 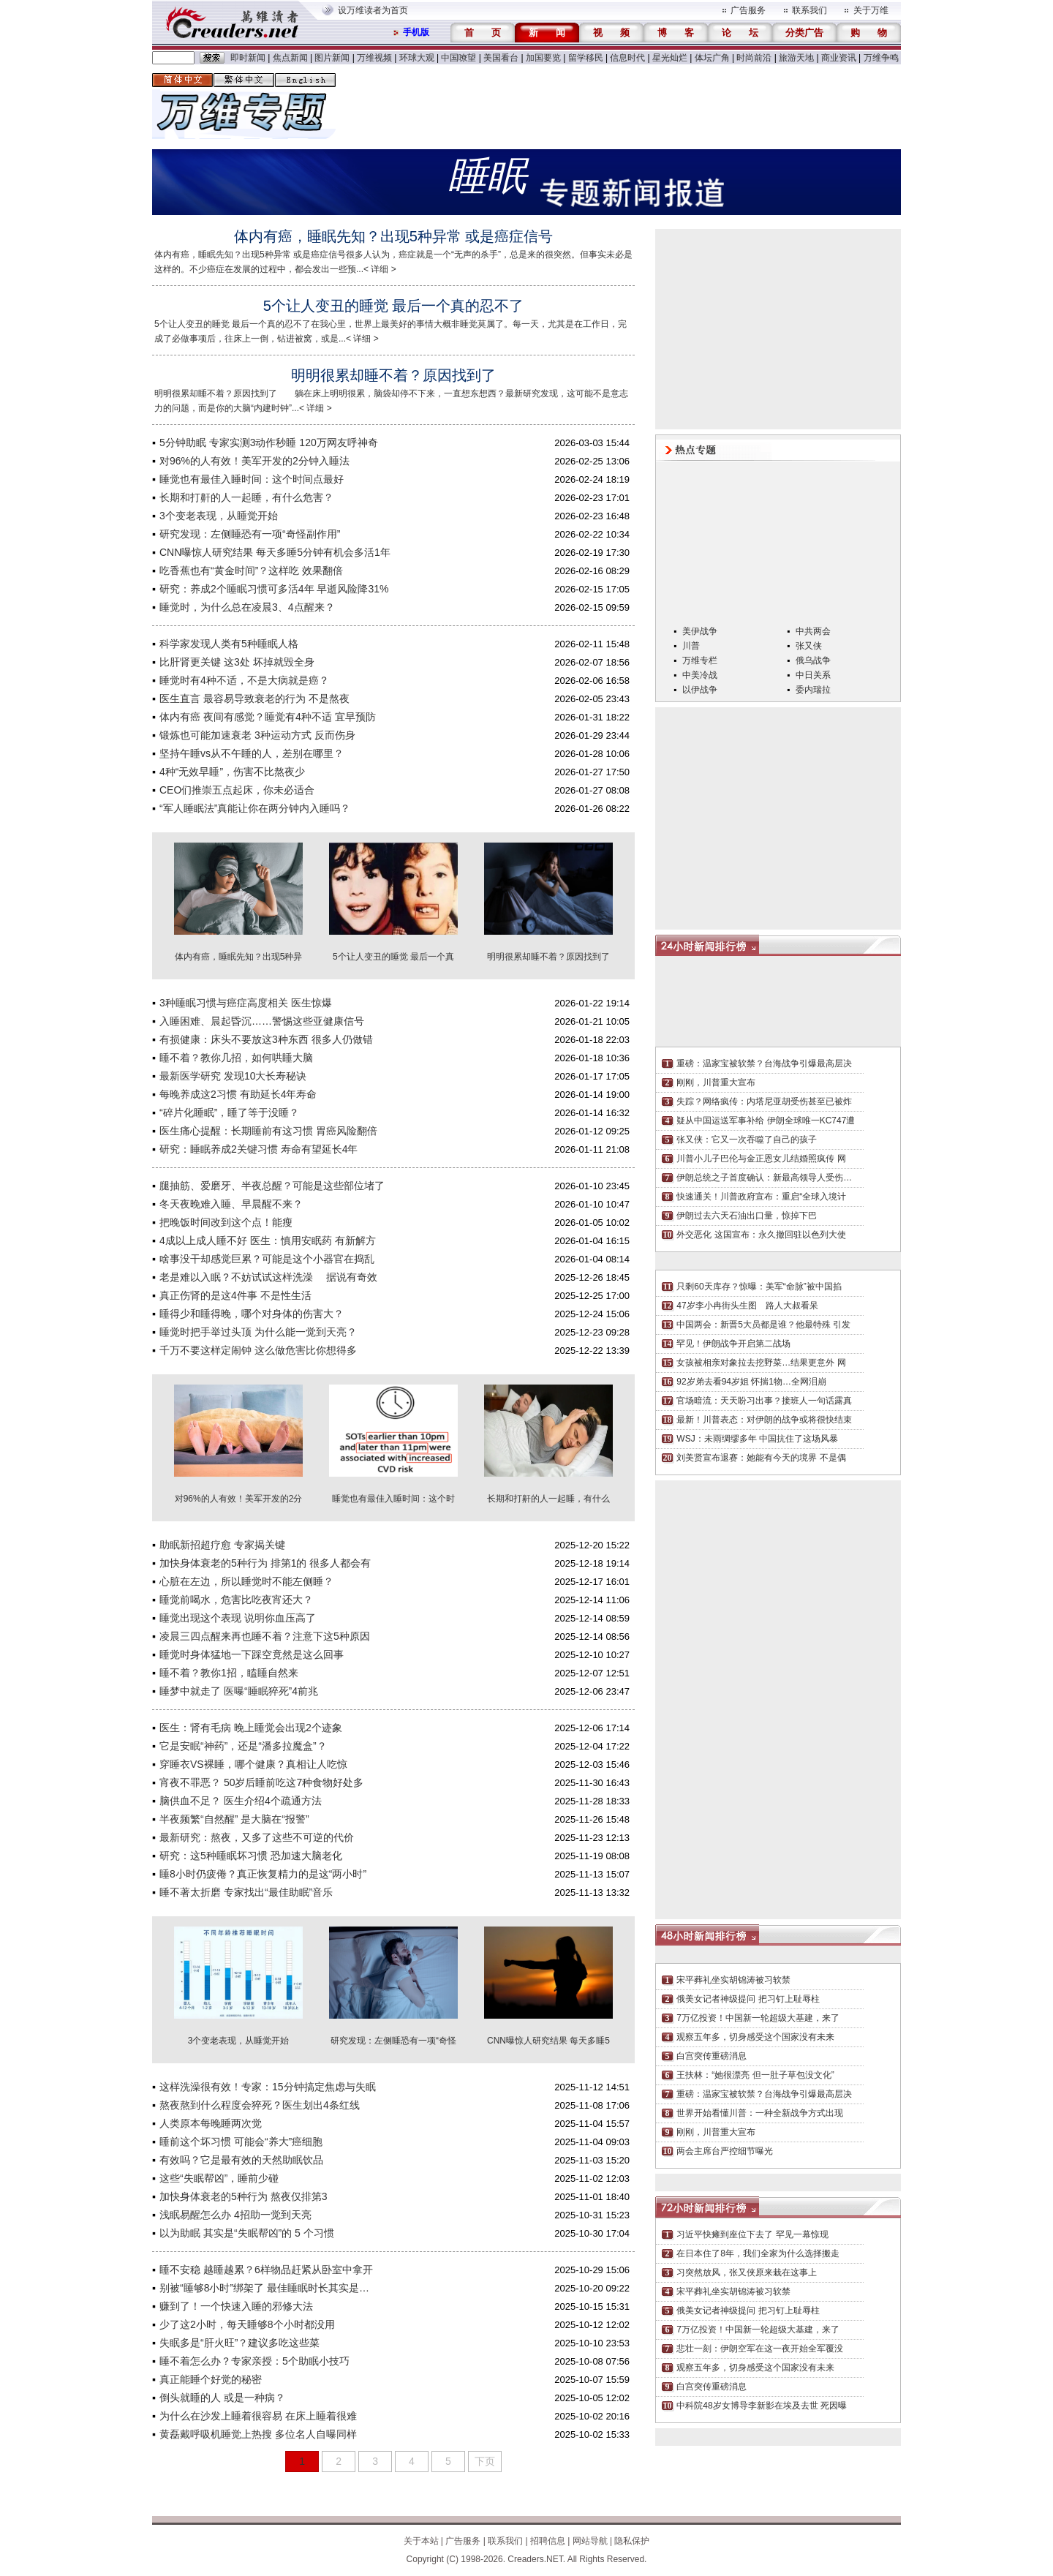 I want to click on 腿抽筋、爱磨牙、半夜总醒？可能是这些部位堵了, so click(x=272, y=1185).